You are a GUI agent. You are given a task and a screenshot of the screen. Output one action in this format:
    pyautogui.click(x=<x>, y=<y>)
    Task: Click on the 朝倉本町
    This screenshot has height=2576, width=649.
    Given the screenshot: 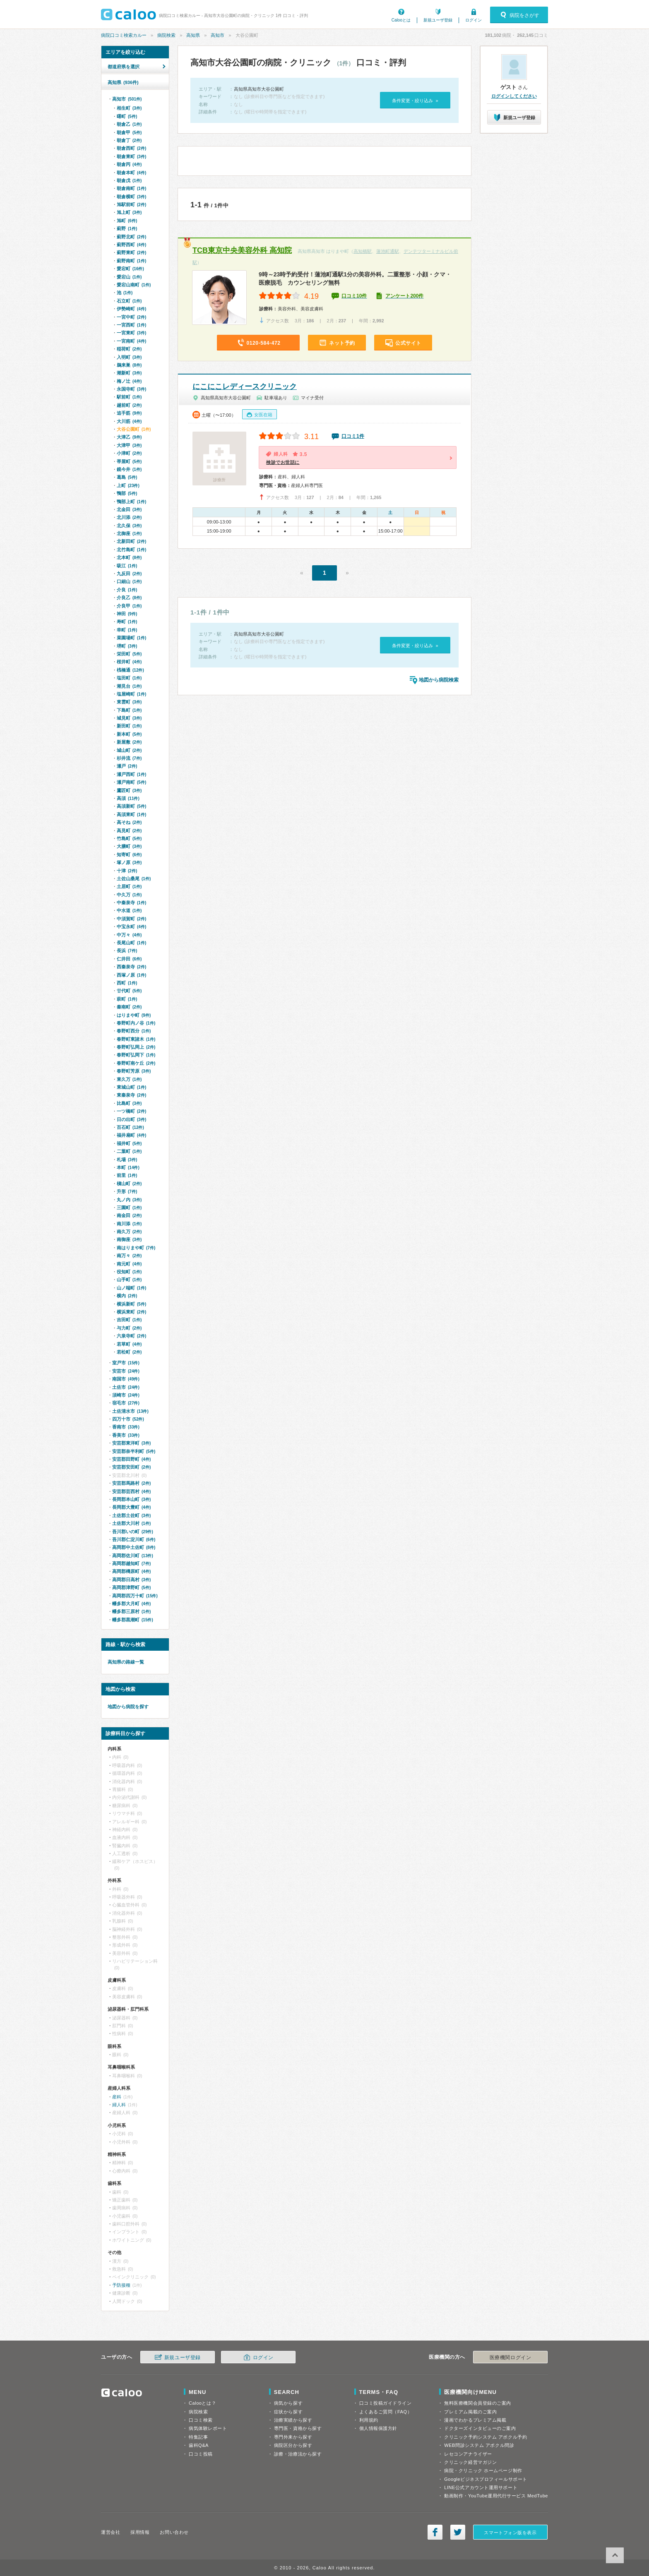 What is the action you would take?
    pyautogui.click(x=131, y=172)
    